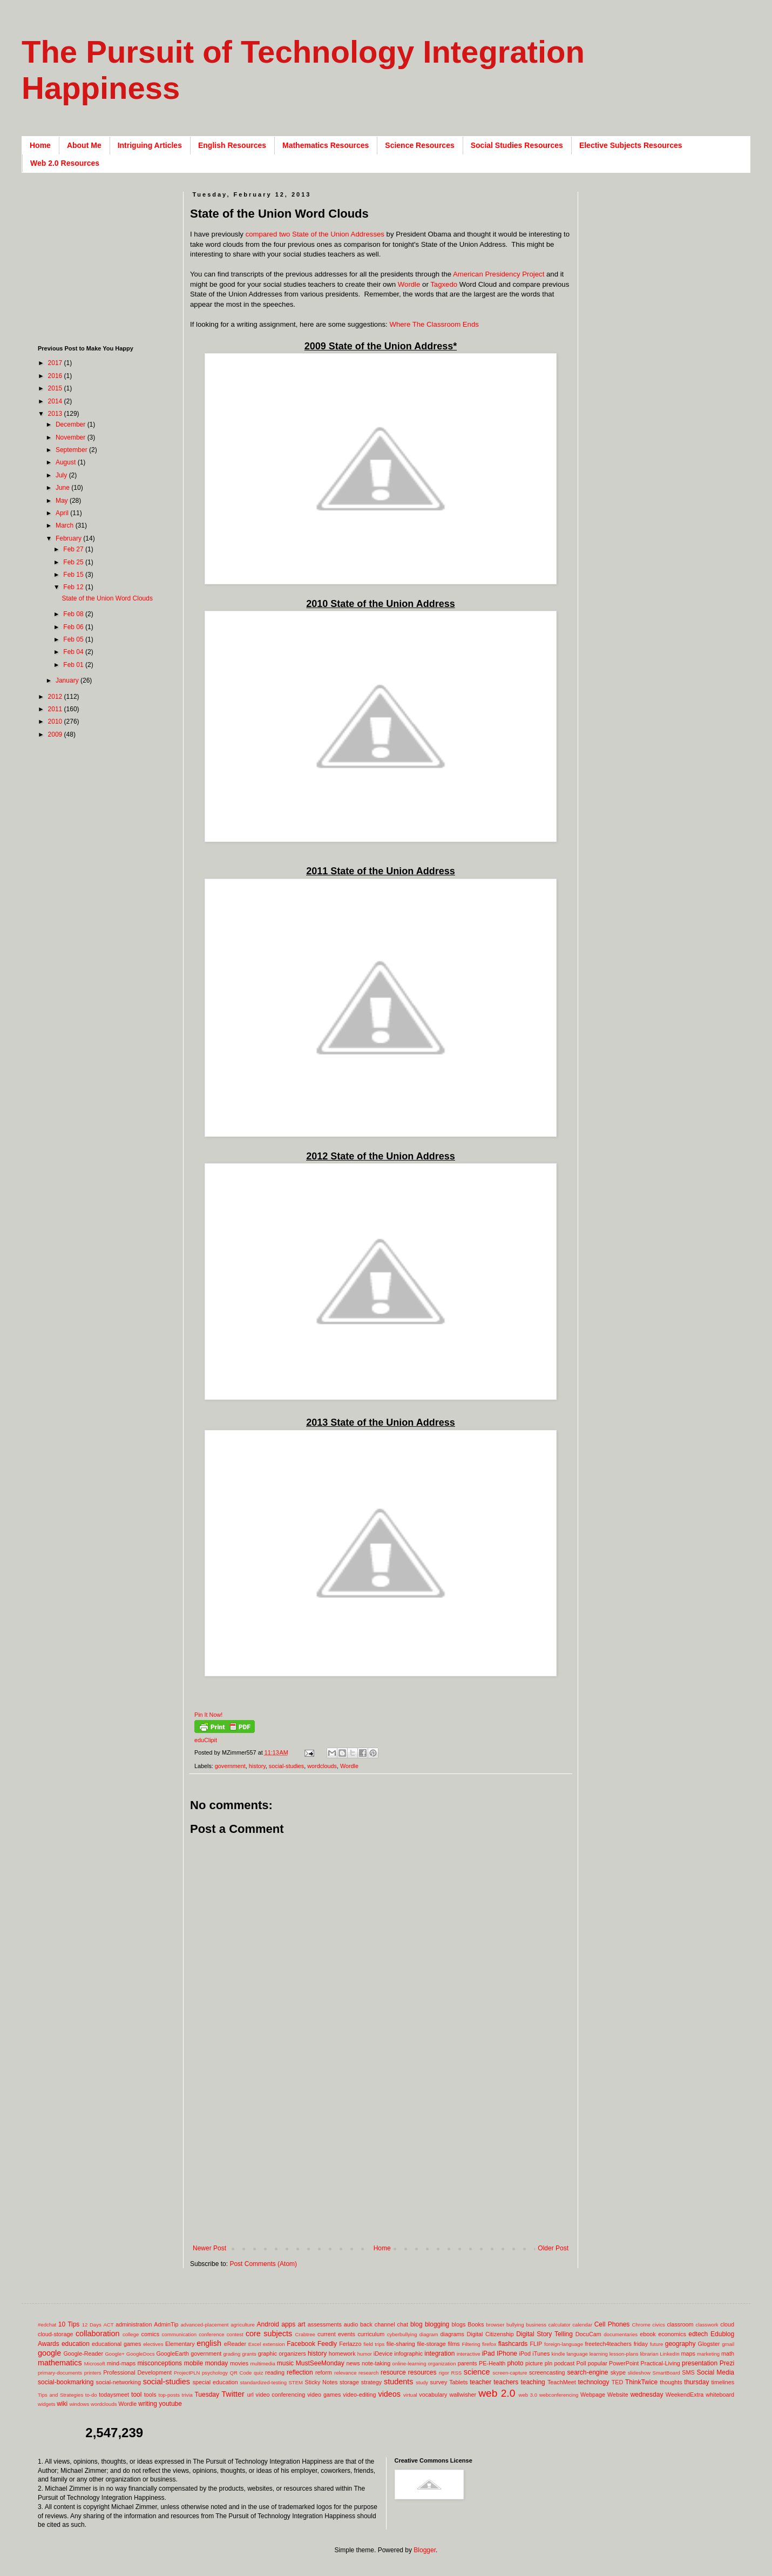  What do you see at coordinates (618, 2382) in the screenshot?
I see `TED` at bounding box center [618, 2382].